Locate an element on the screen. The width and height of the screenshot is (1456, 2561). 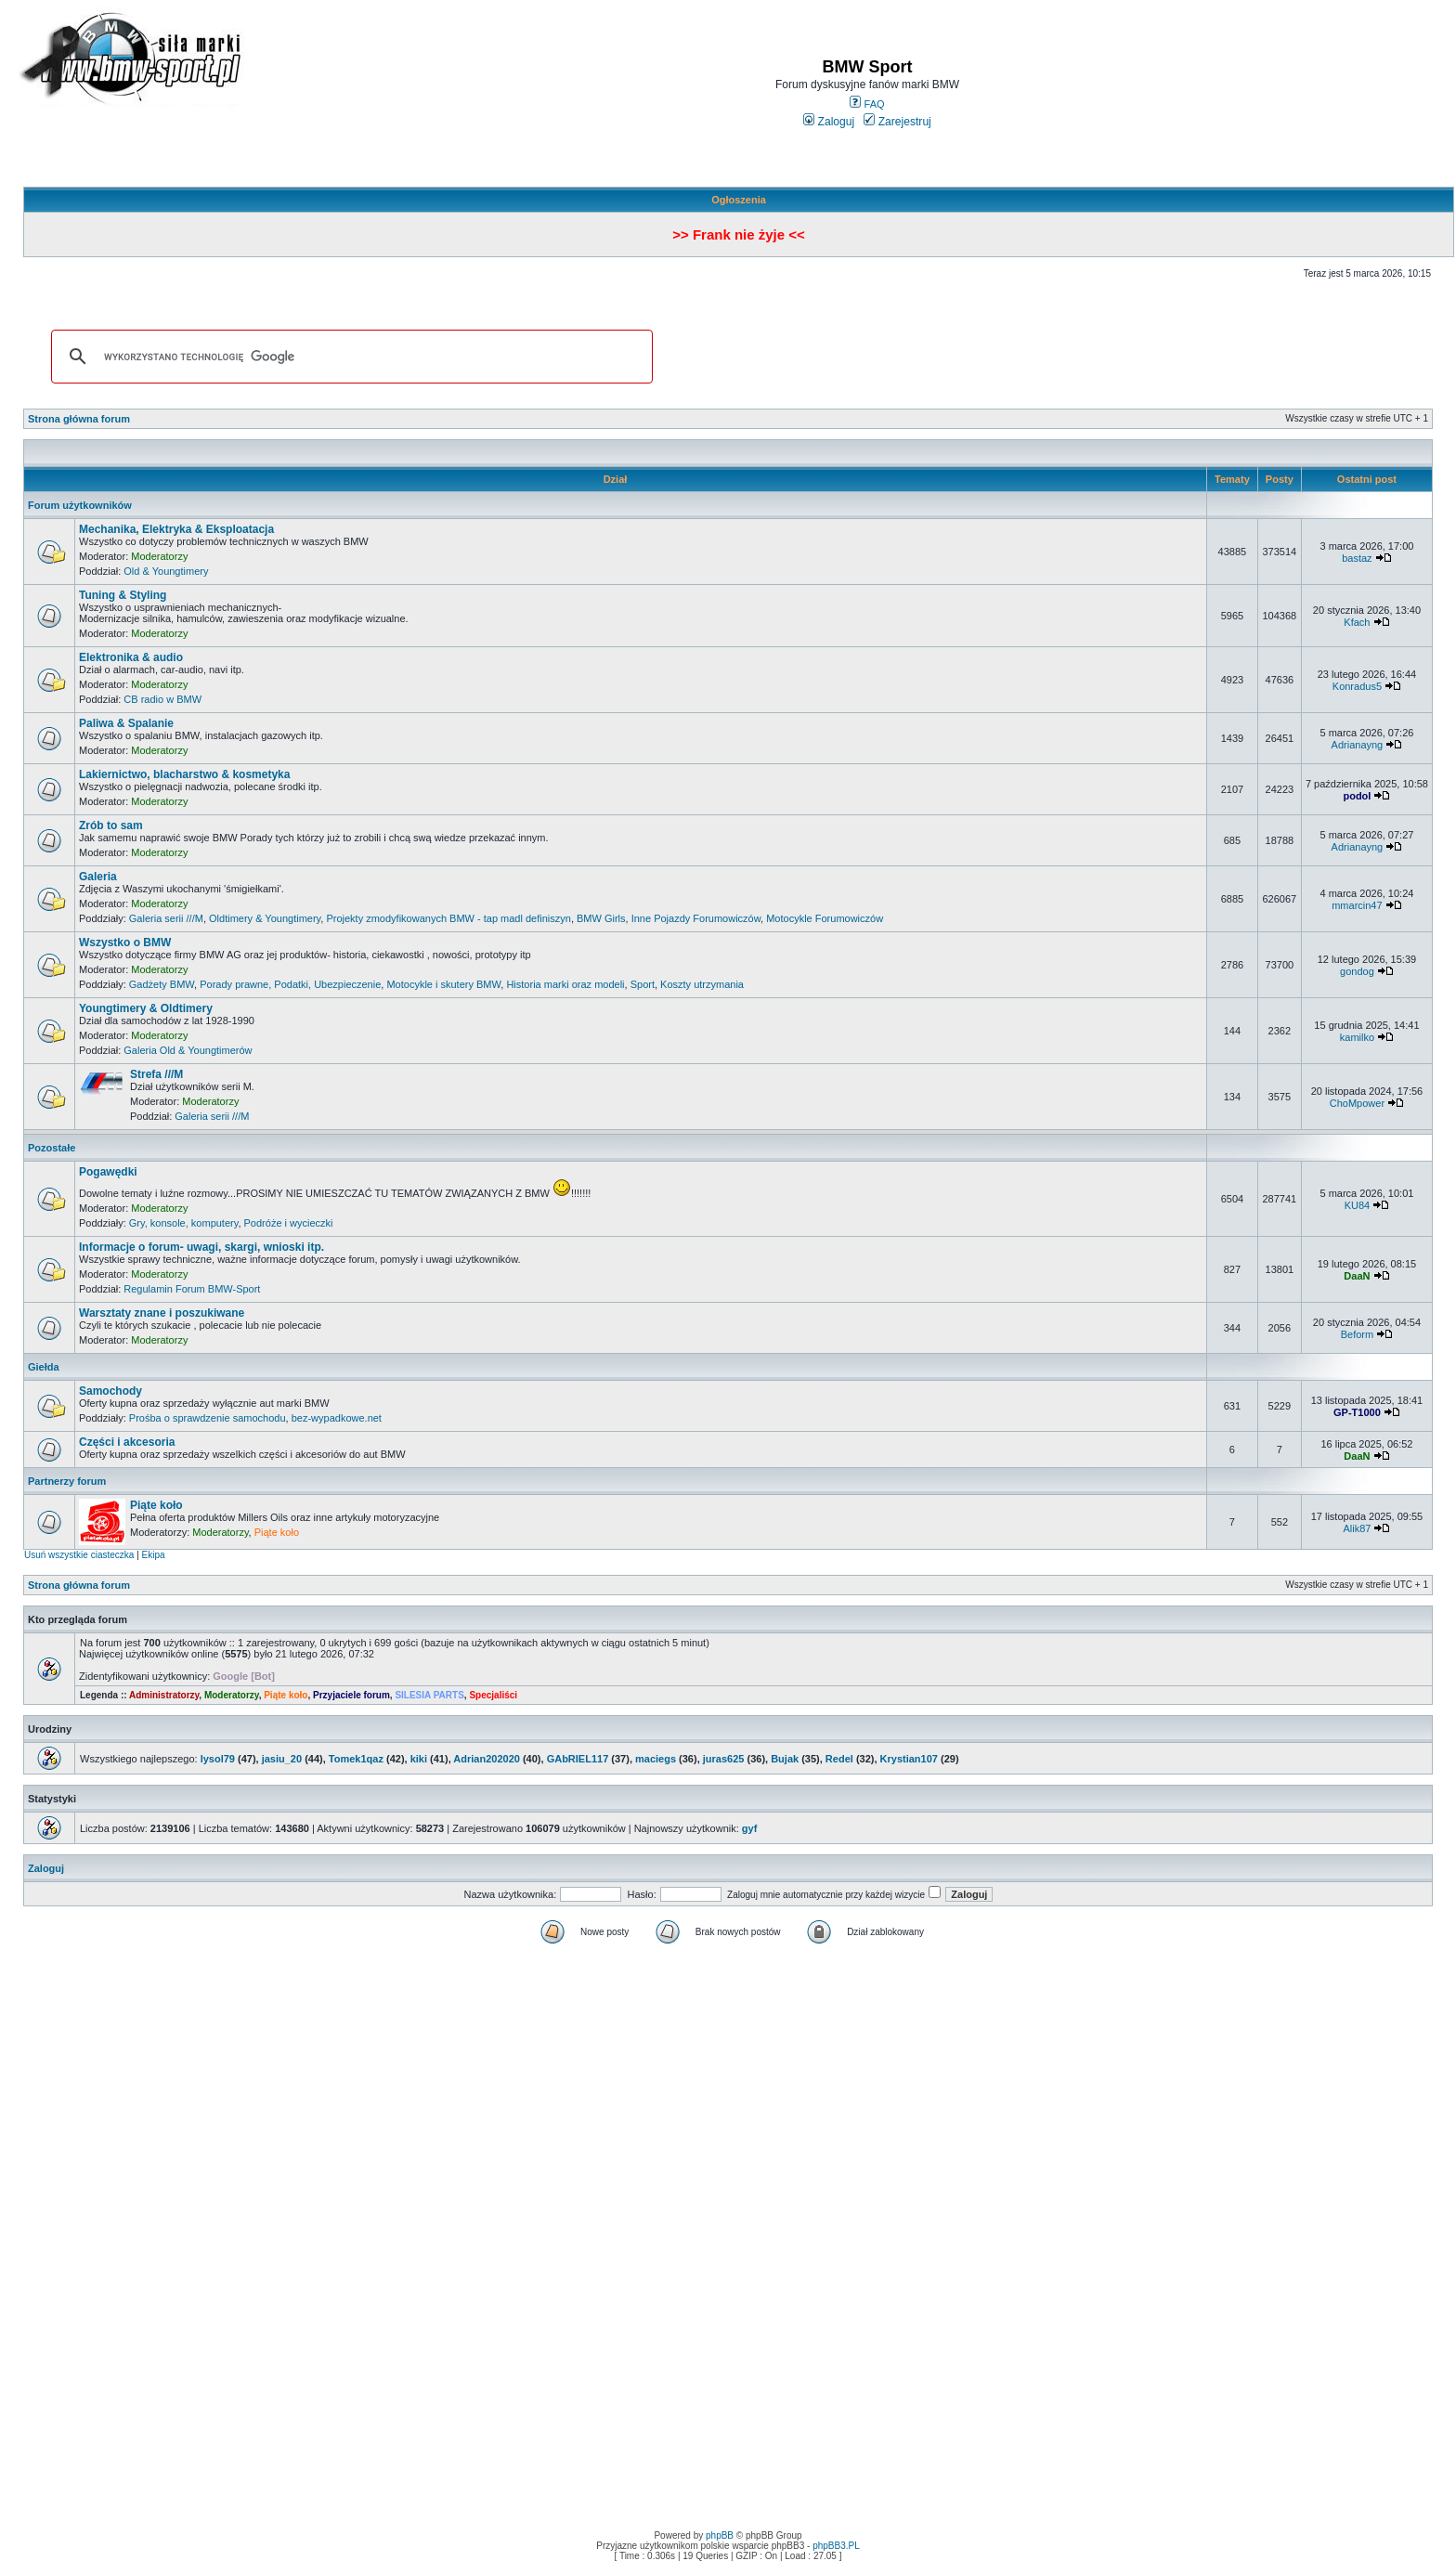
Adrian202020 is located at coordinates (486, 1758).